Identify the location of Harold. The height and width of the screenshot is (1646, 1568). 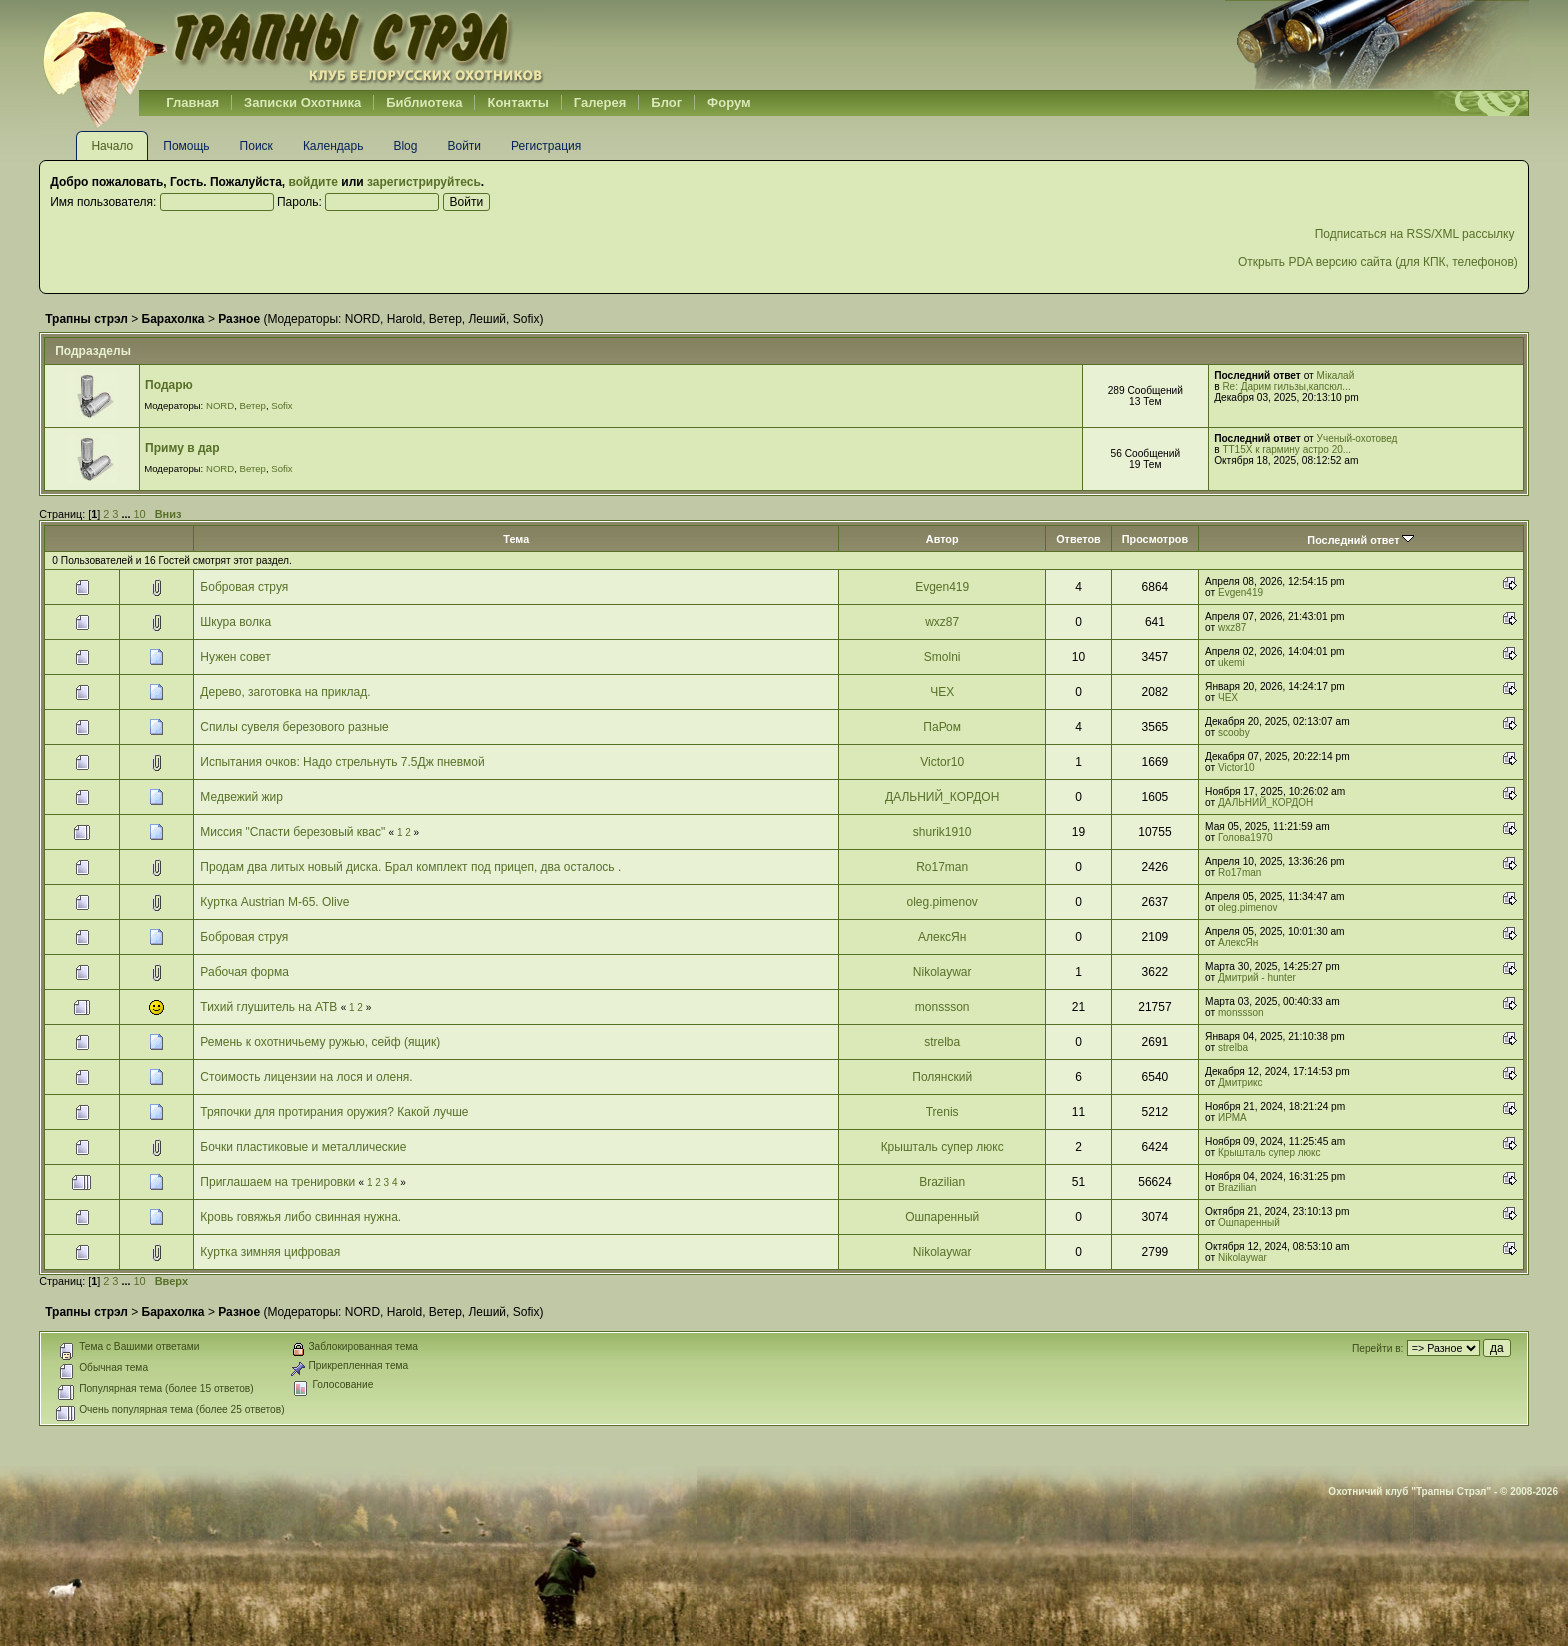
(404, 319).